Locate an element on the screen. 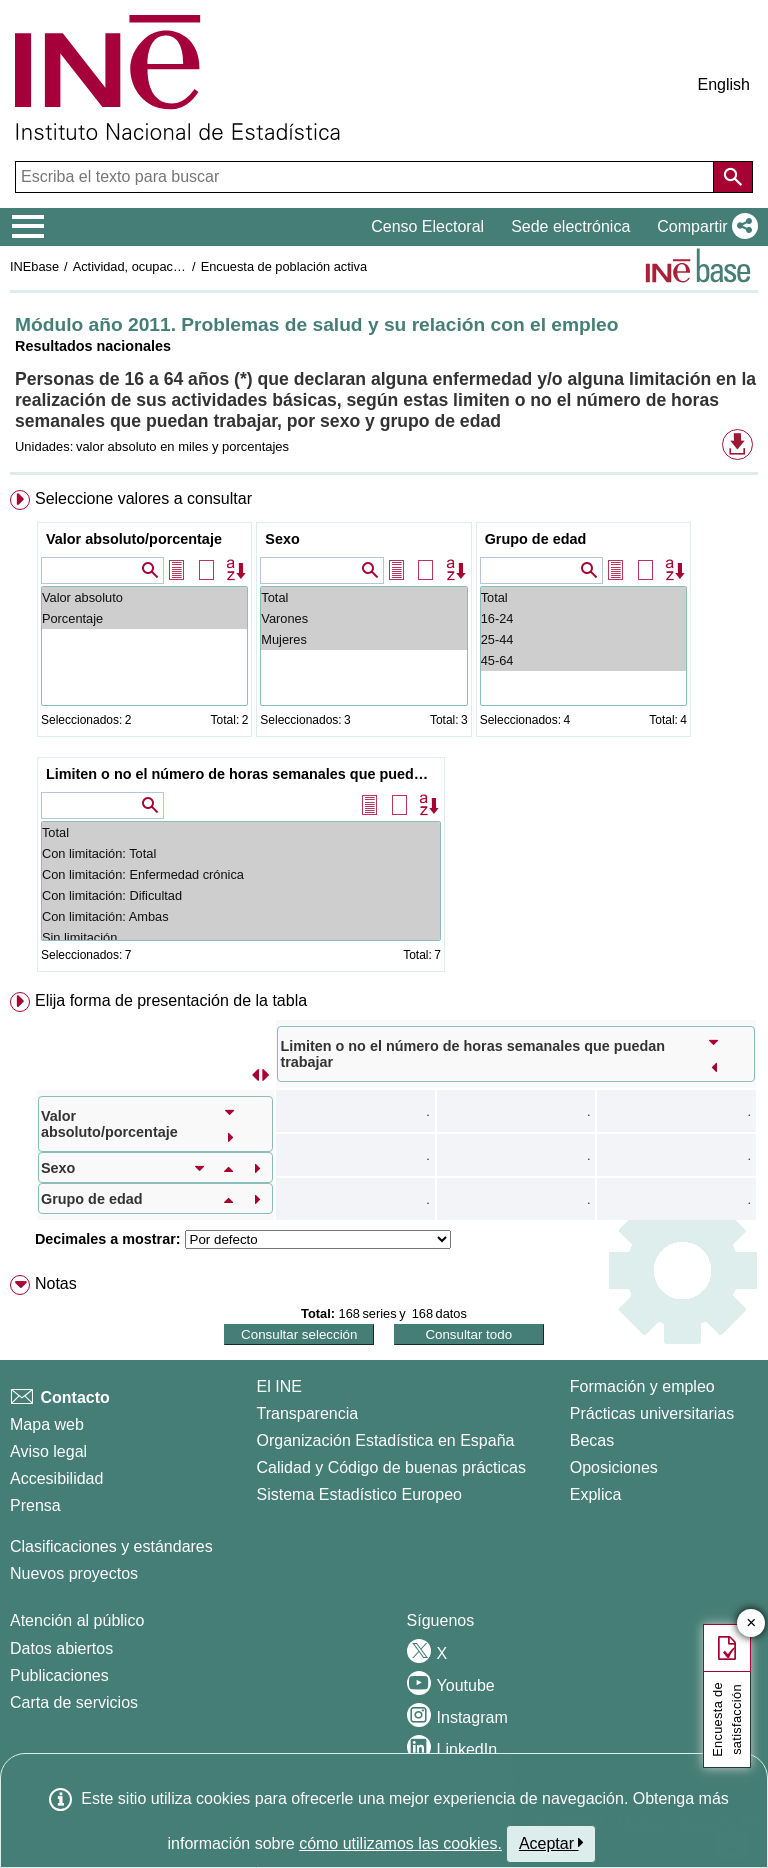  16-24 is located at coordinates (583, 618).